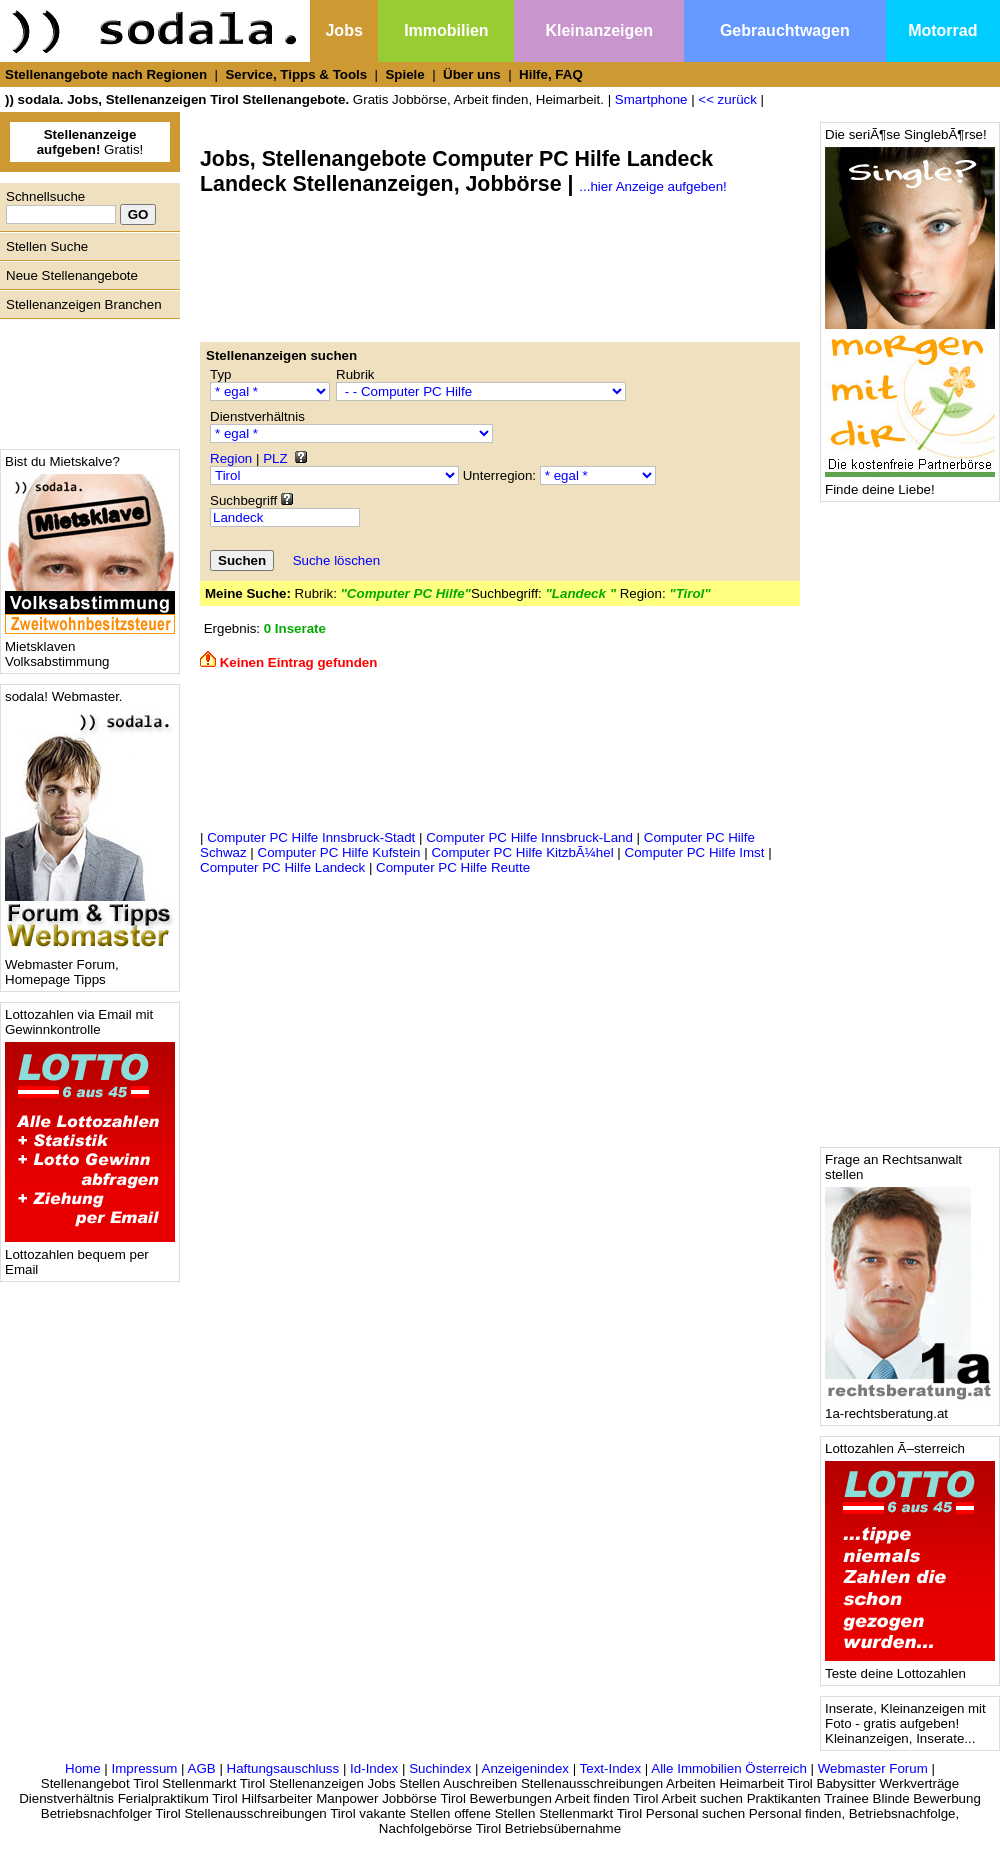 Image resolution: width=1000 pixels, height=1851 pixels. Describe the element at coordinates (611, 1768) in the screenshot. I see `Text-Index` at that location.